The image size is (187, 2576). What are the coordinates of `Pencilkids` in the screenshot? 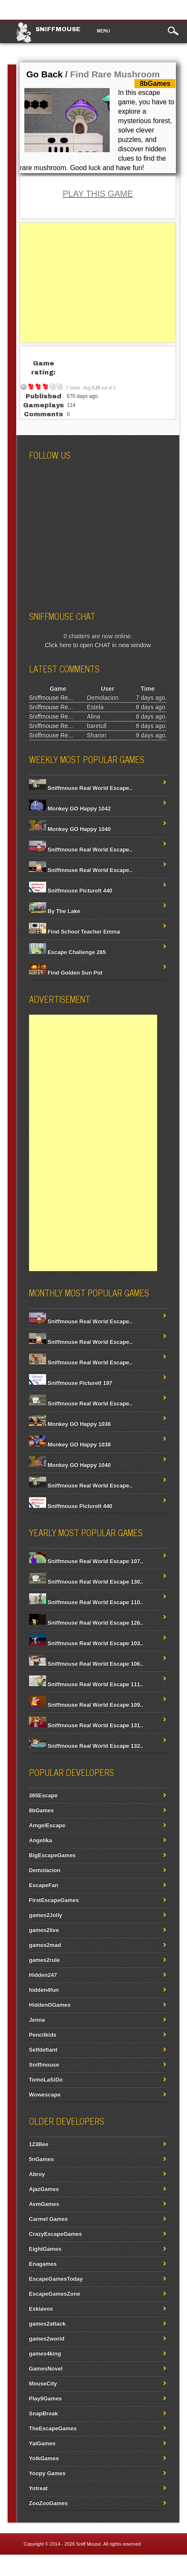 It's located at (42, 2034).